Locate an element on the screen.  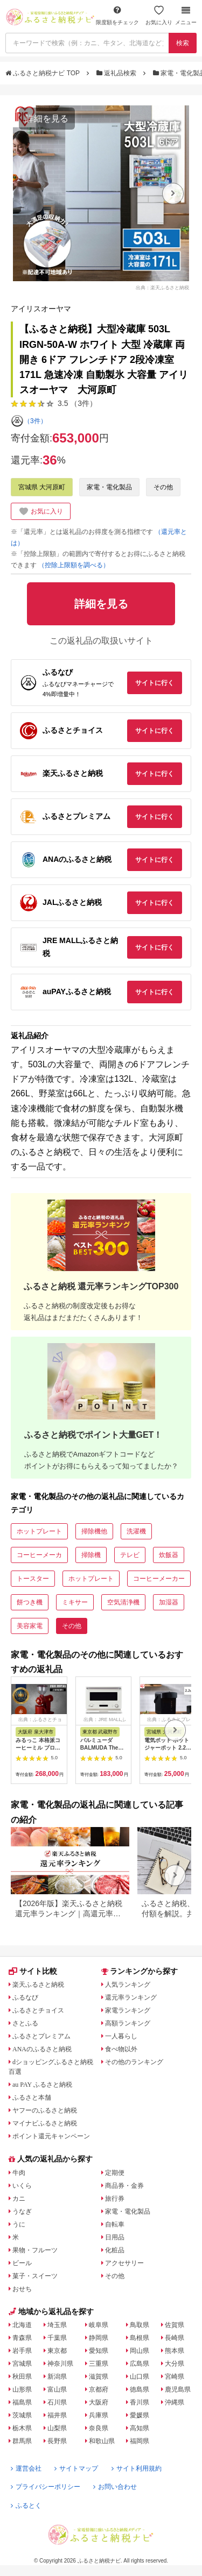
プライバシーポリシー is located at coordinates (45, 2487).